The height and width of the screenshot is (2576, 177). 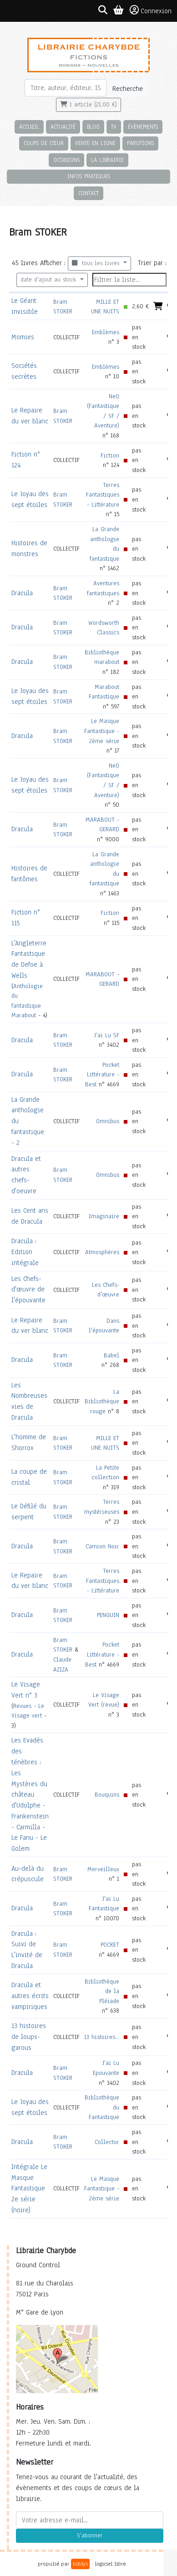 I want to click on Dracula : Edition intégrale, so click(x=25, y=1251).